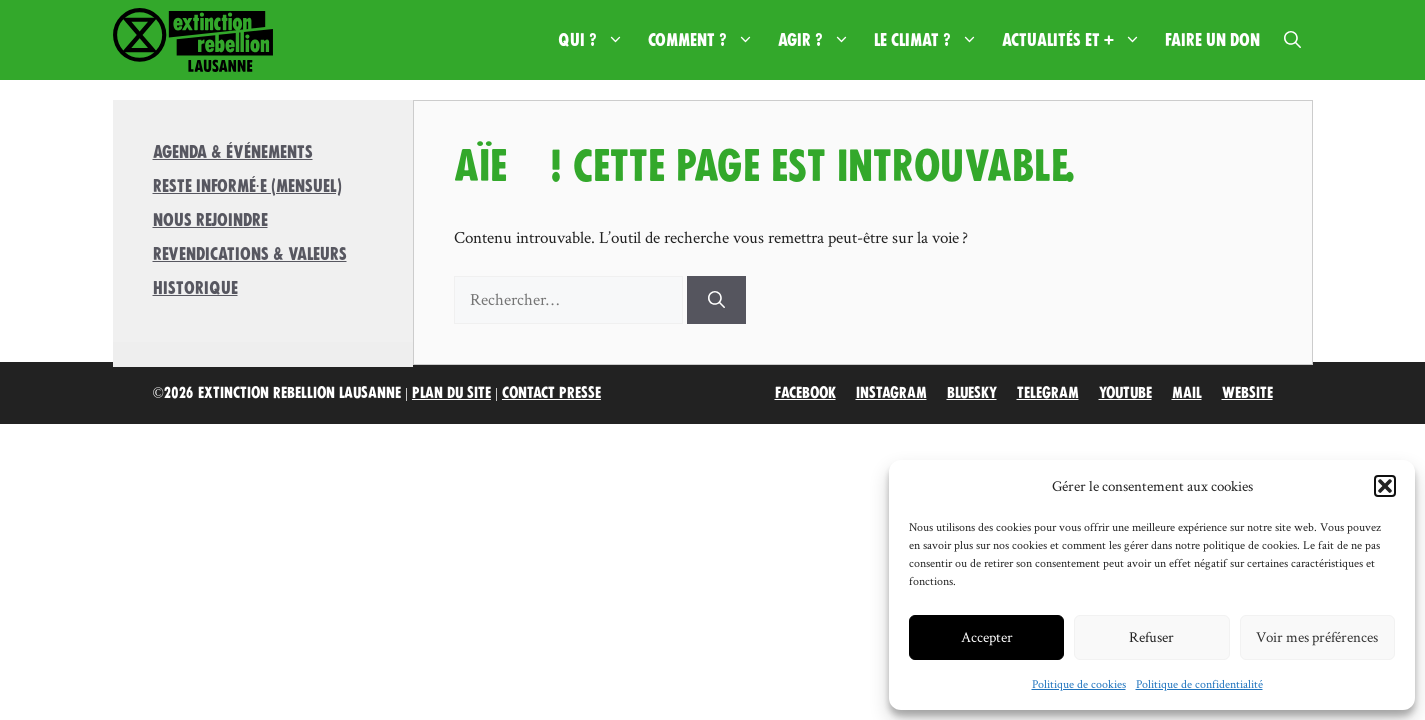 This screenshot has width=1425, height=720. I want to click on Website, so click(1247, 393).